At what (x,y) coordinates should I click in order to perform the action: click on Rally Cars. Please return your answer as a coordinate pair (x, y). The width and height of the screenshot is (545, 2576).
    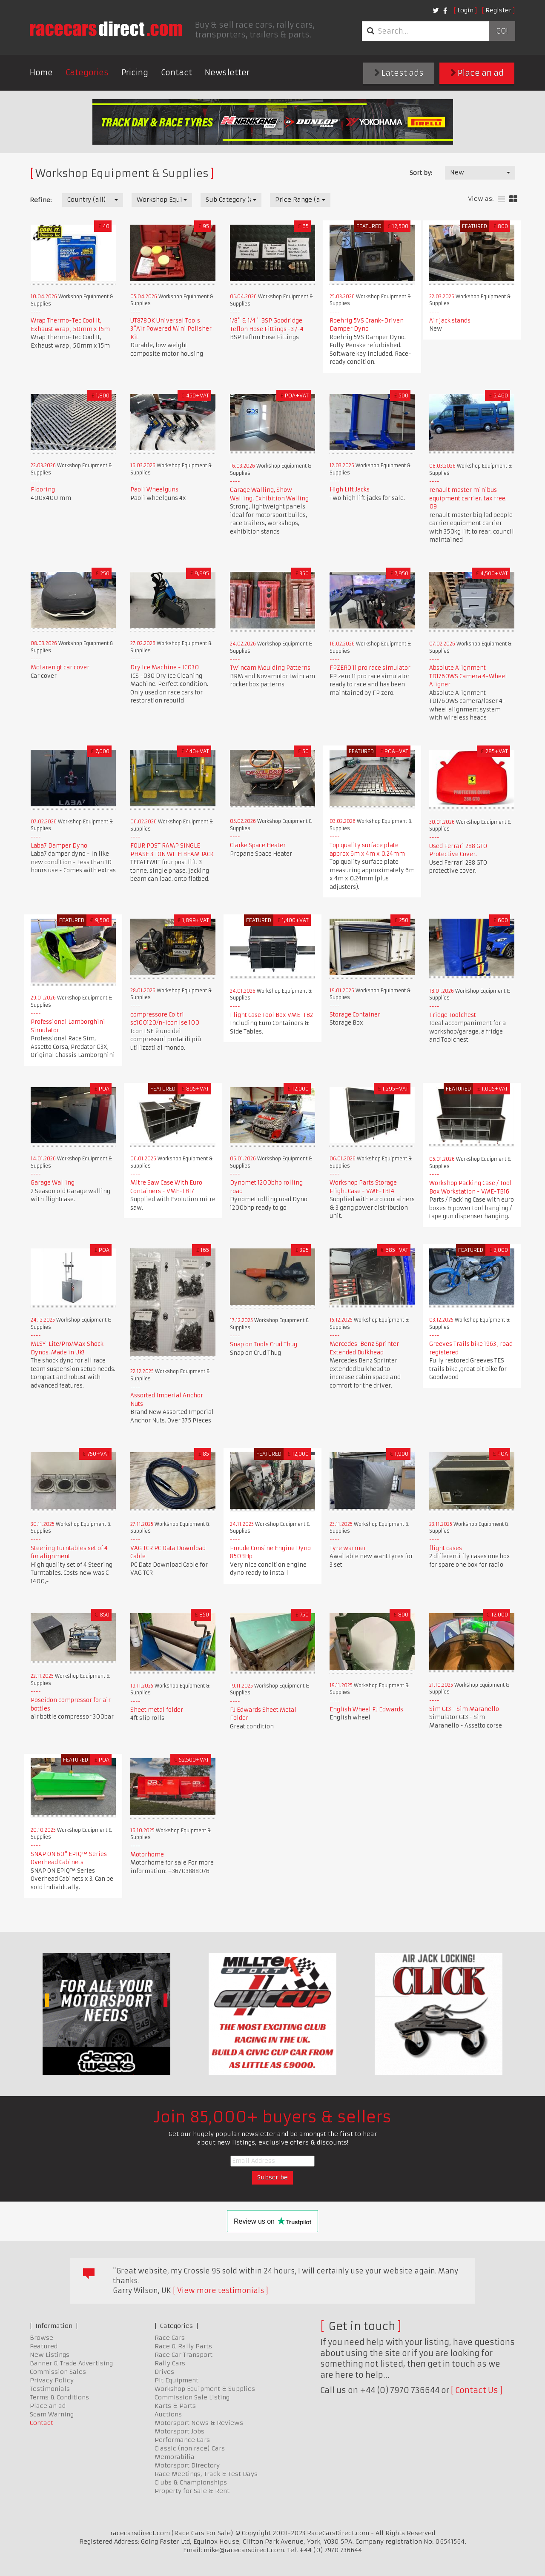
    Looking at the image, I should click on (170, 2363).